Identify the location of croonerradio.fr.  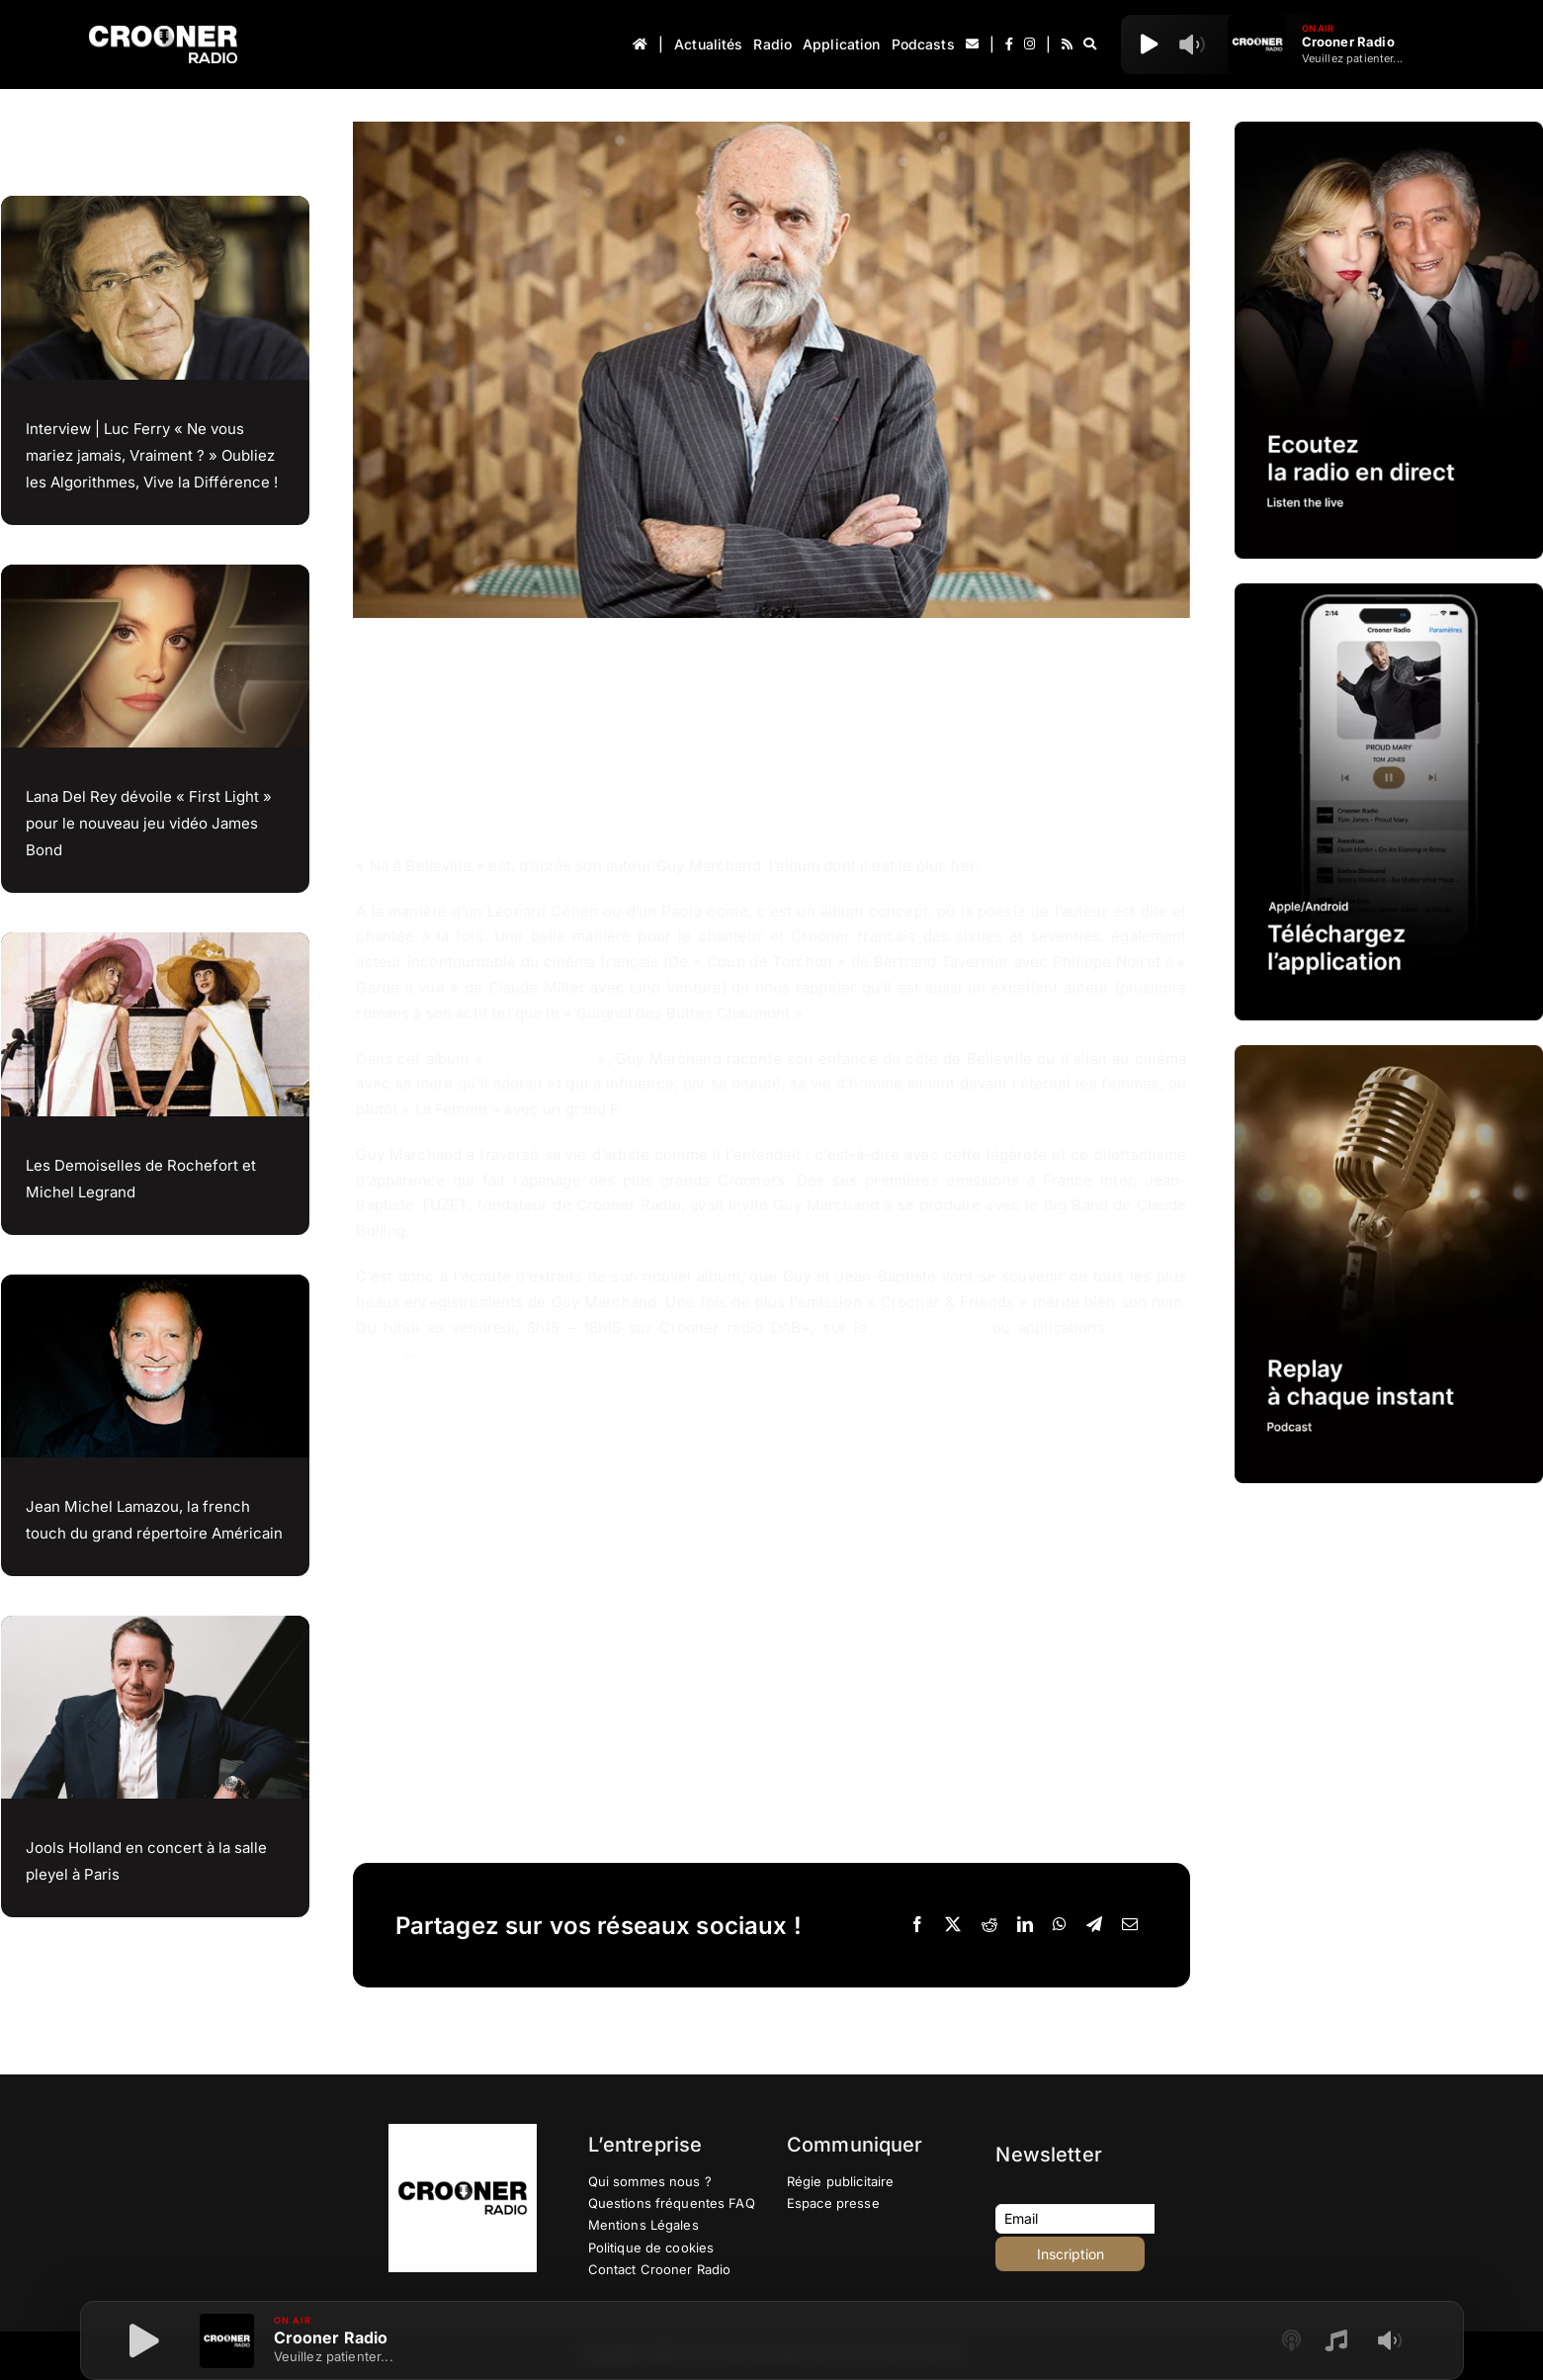
(930, 1327).